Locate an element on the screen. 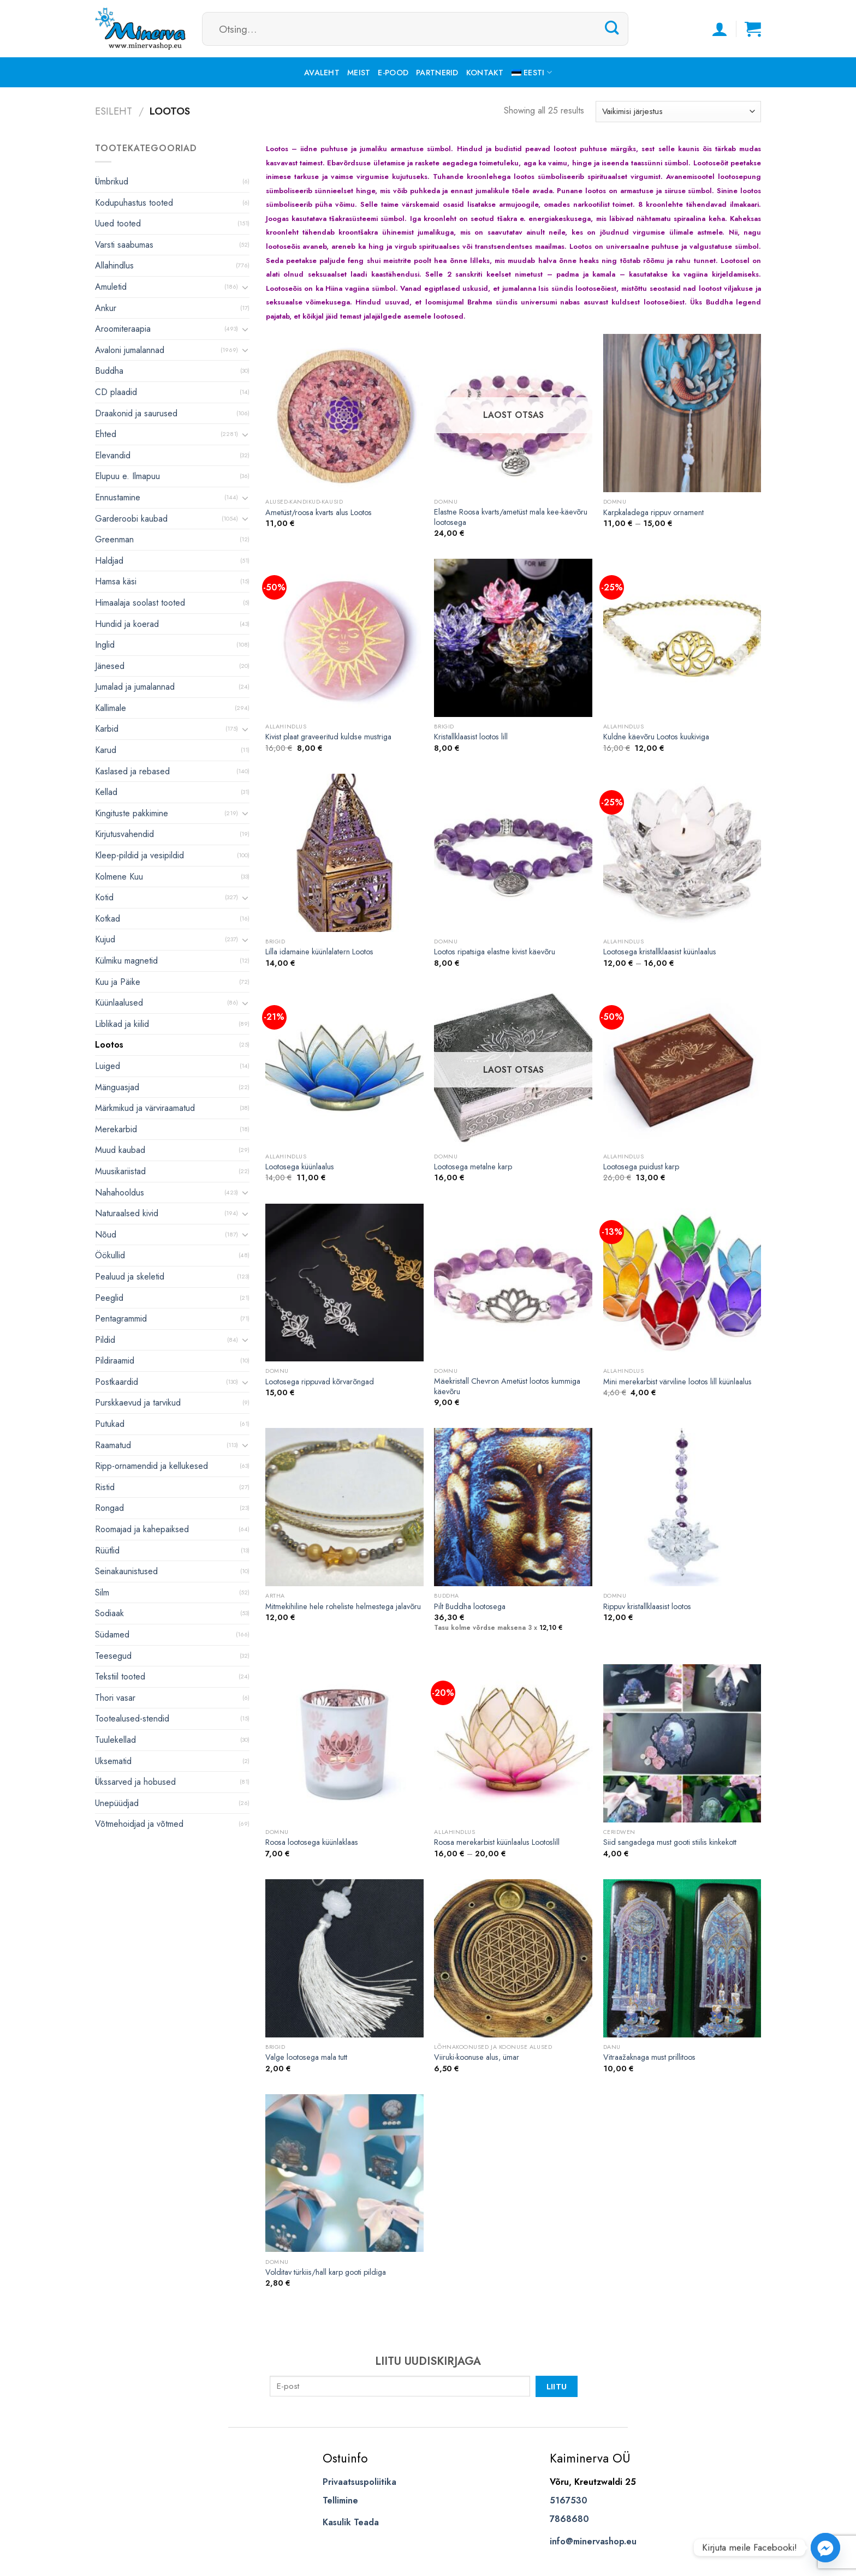 The height and width of the screenshot is (2576, 856). Jumalad ja jumalannad is located at coordinates (135, 686).